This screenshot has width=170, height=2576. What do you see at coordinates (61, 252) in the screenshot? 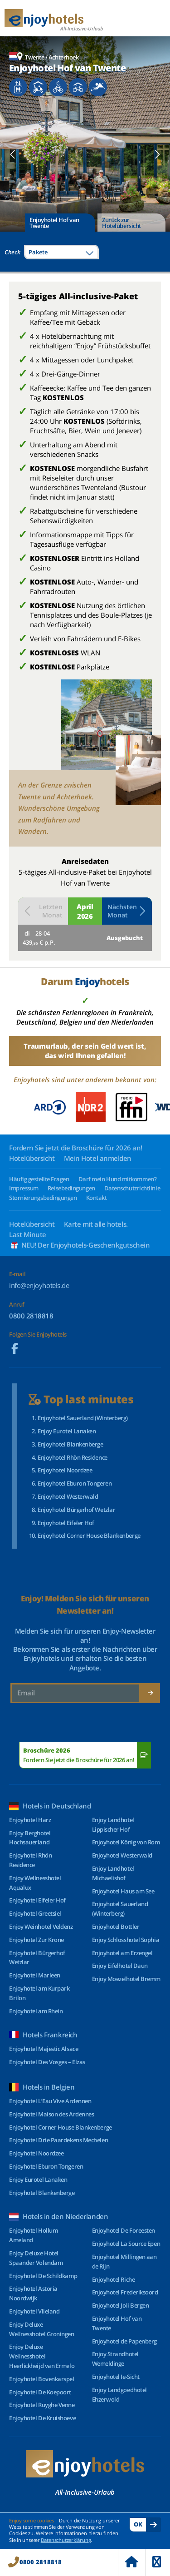
I see `[combobox]` at bounding box center [61, 252].